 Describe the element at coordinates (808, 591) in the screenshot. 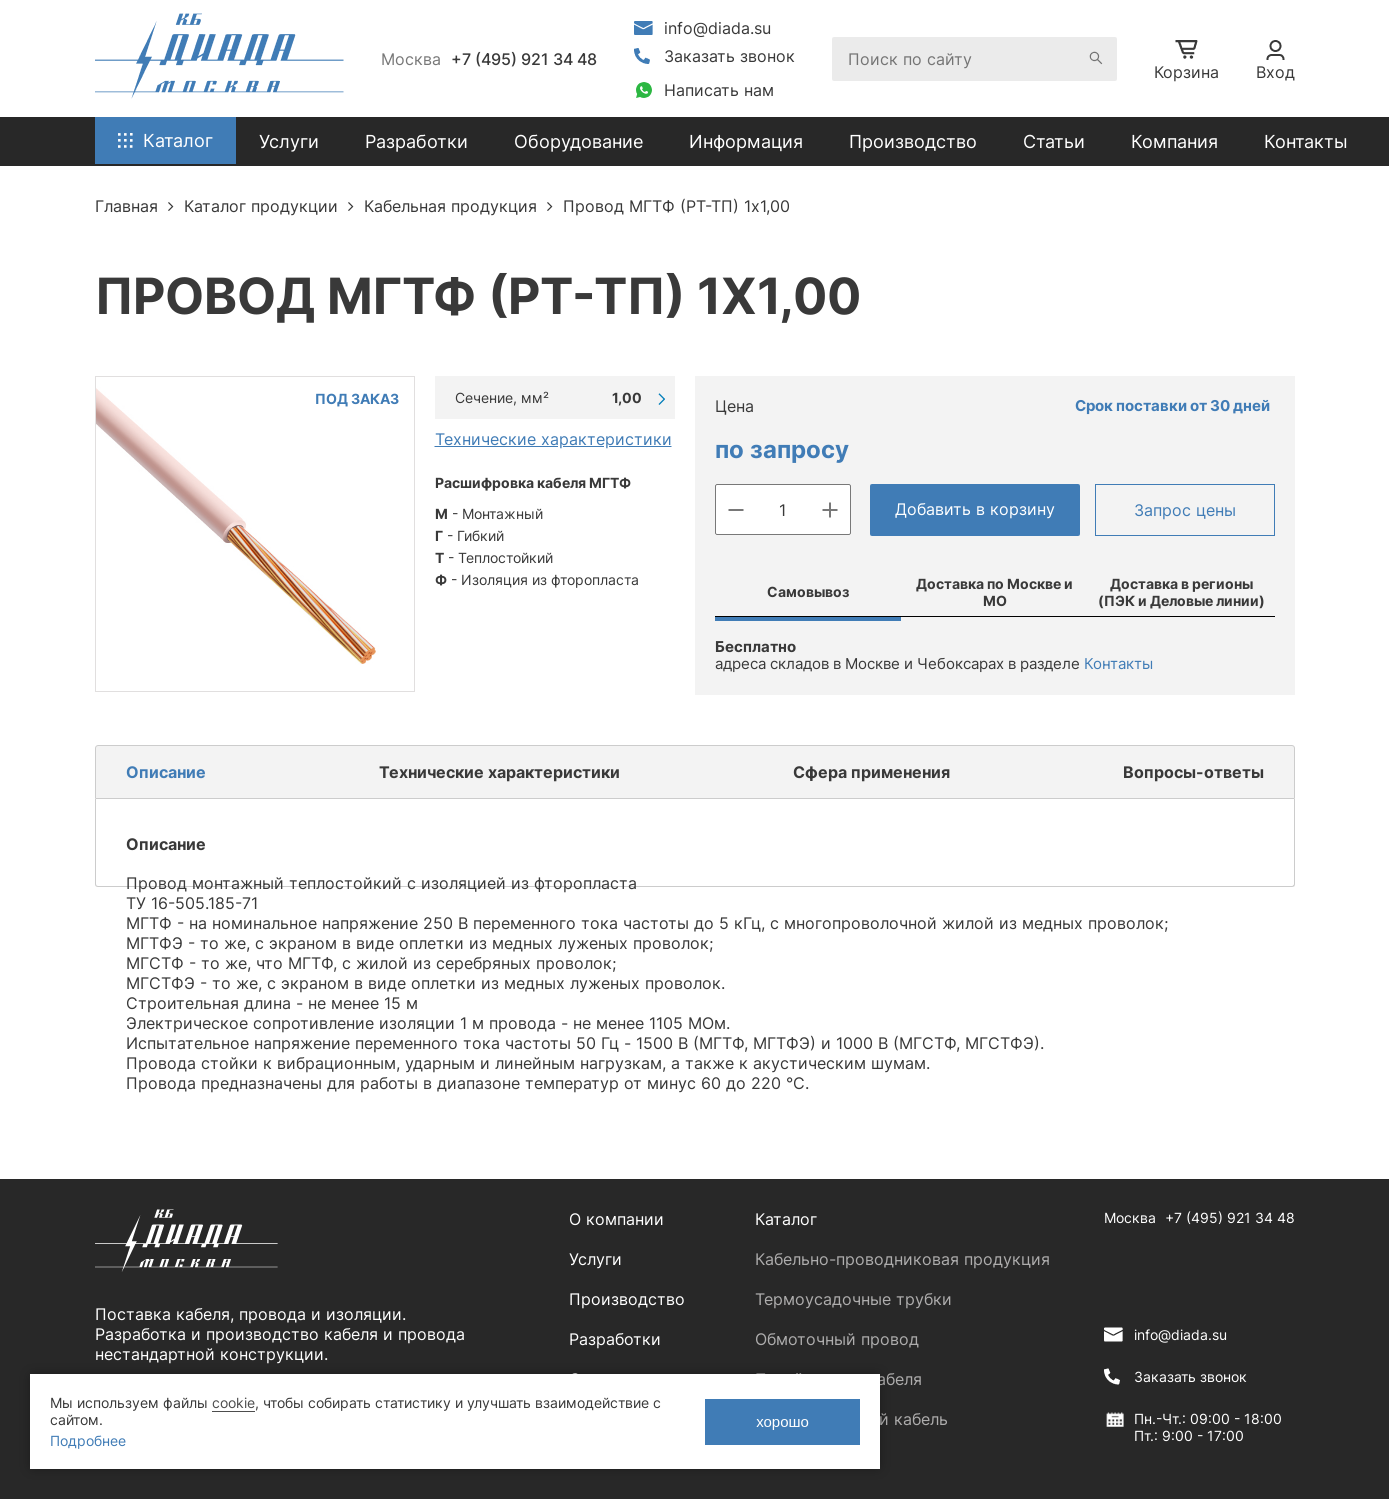

I see `Самовывоз` at that location.